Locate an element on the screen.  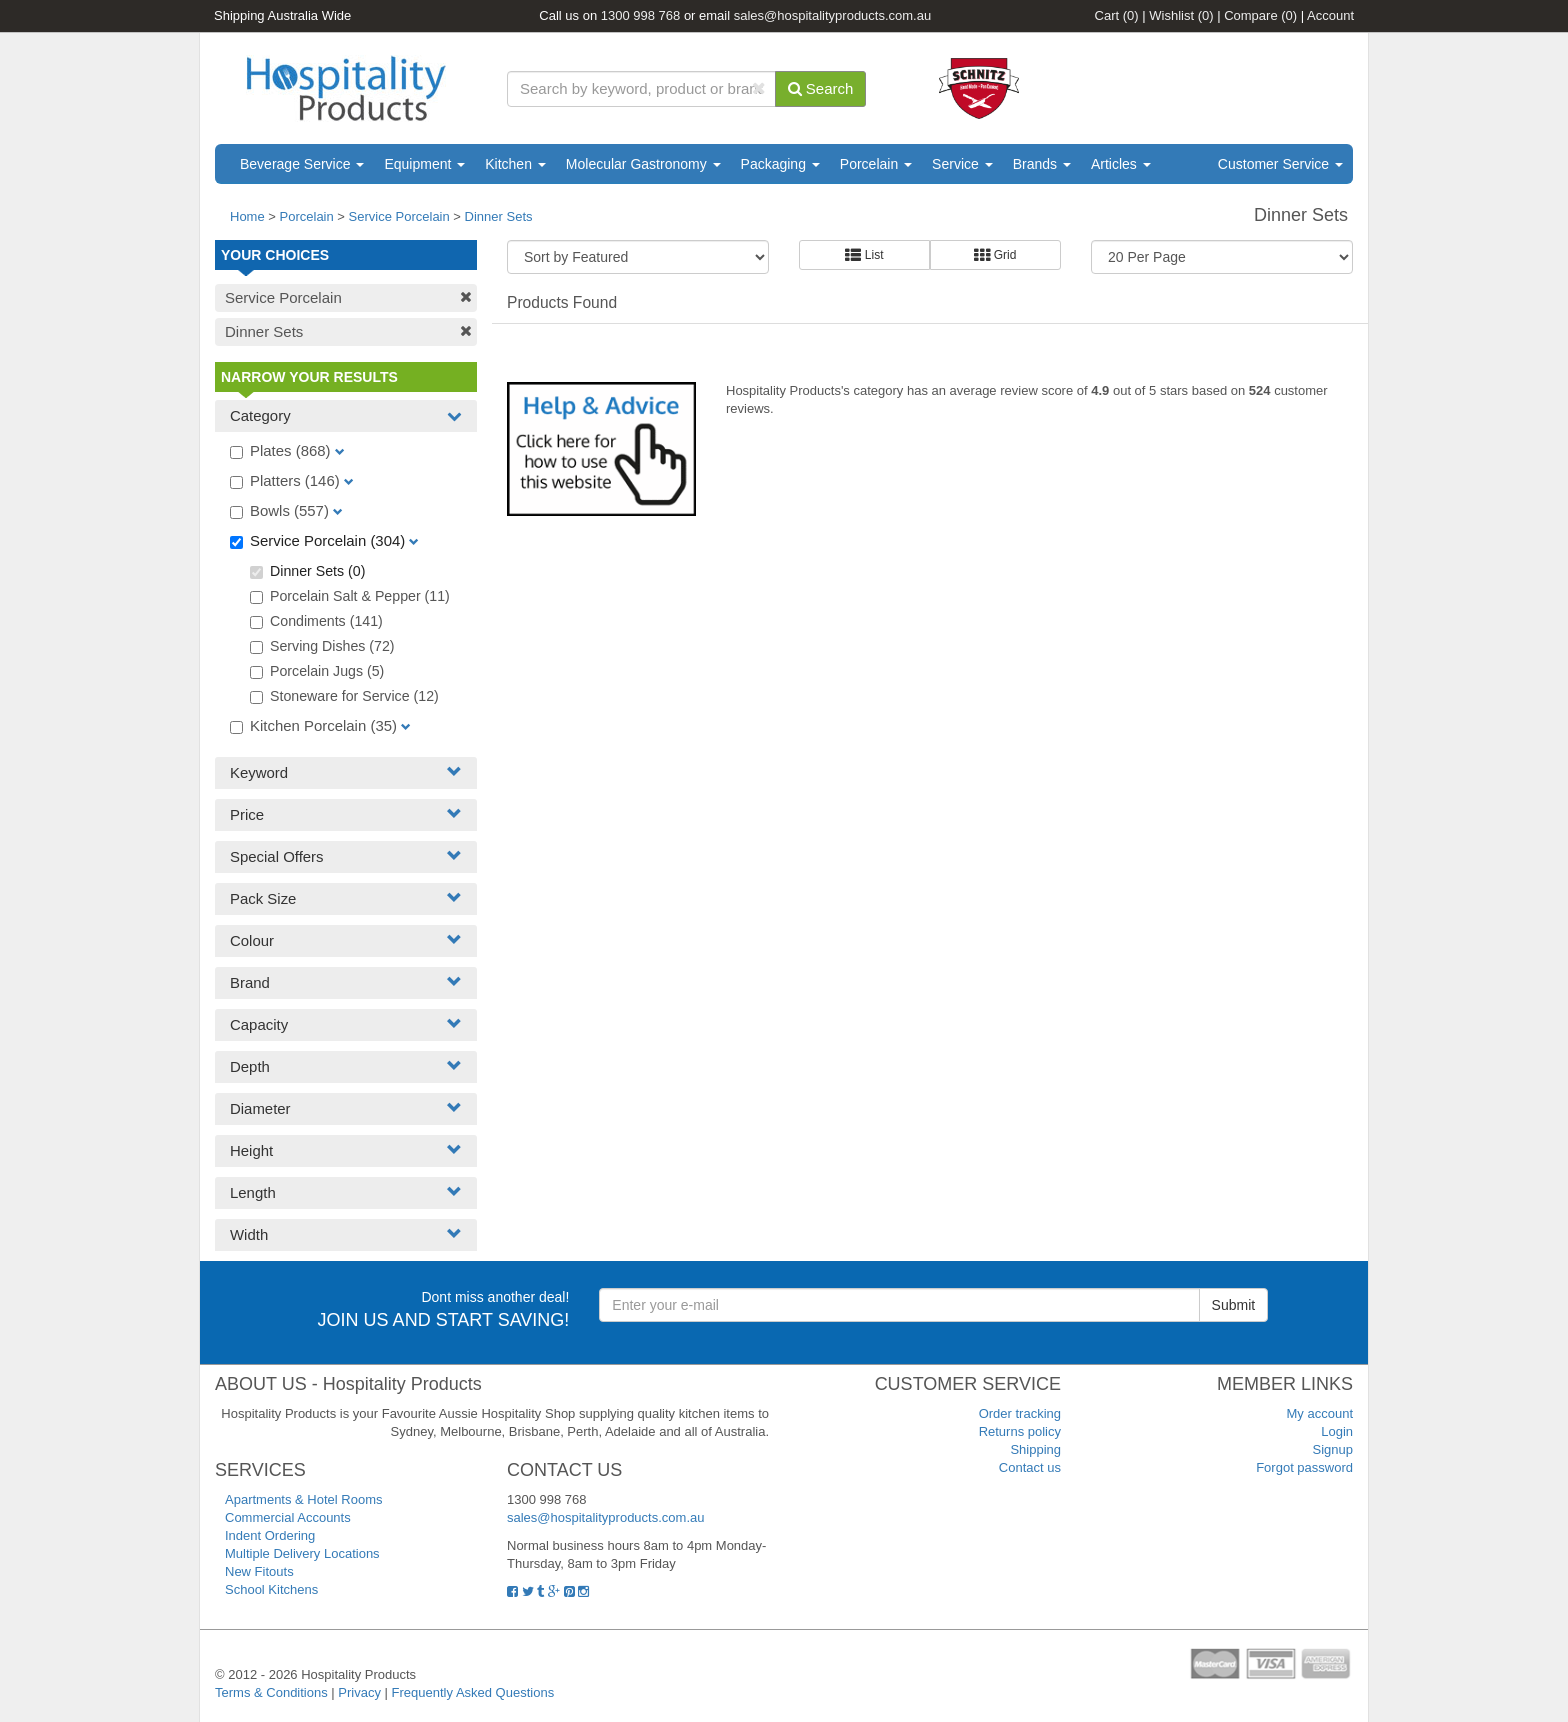
Forgot password is located at coordinates (1304, 1467).